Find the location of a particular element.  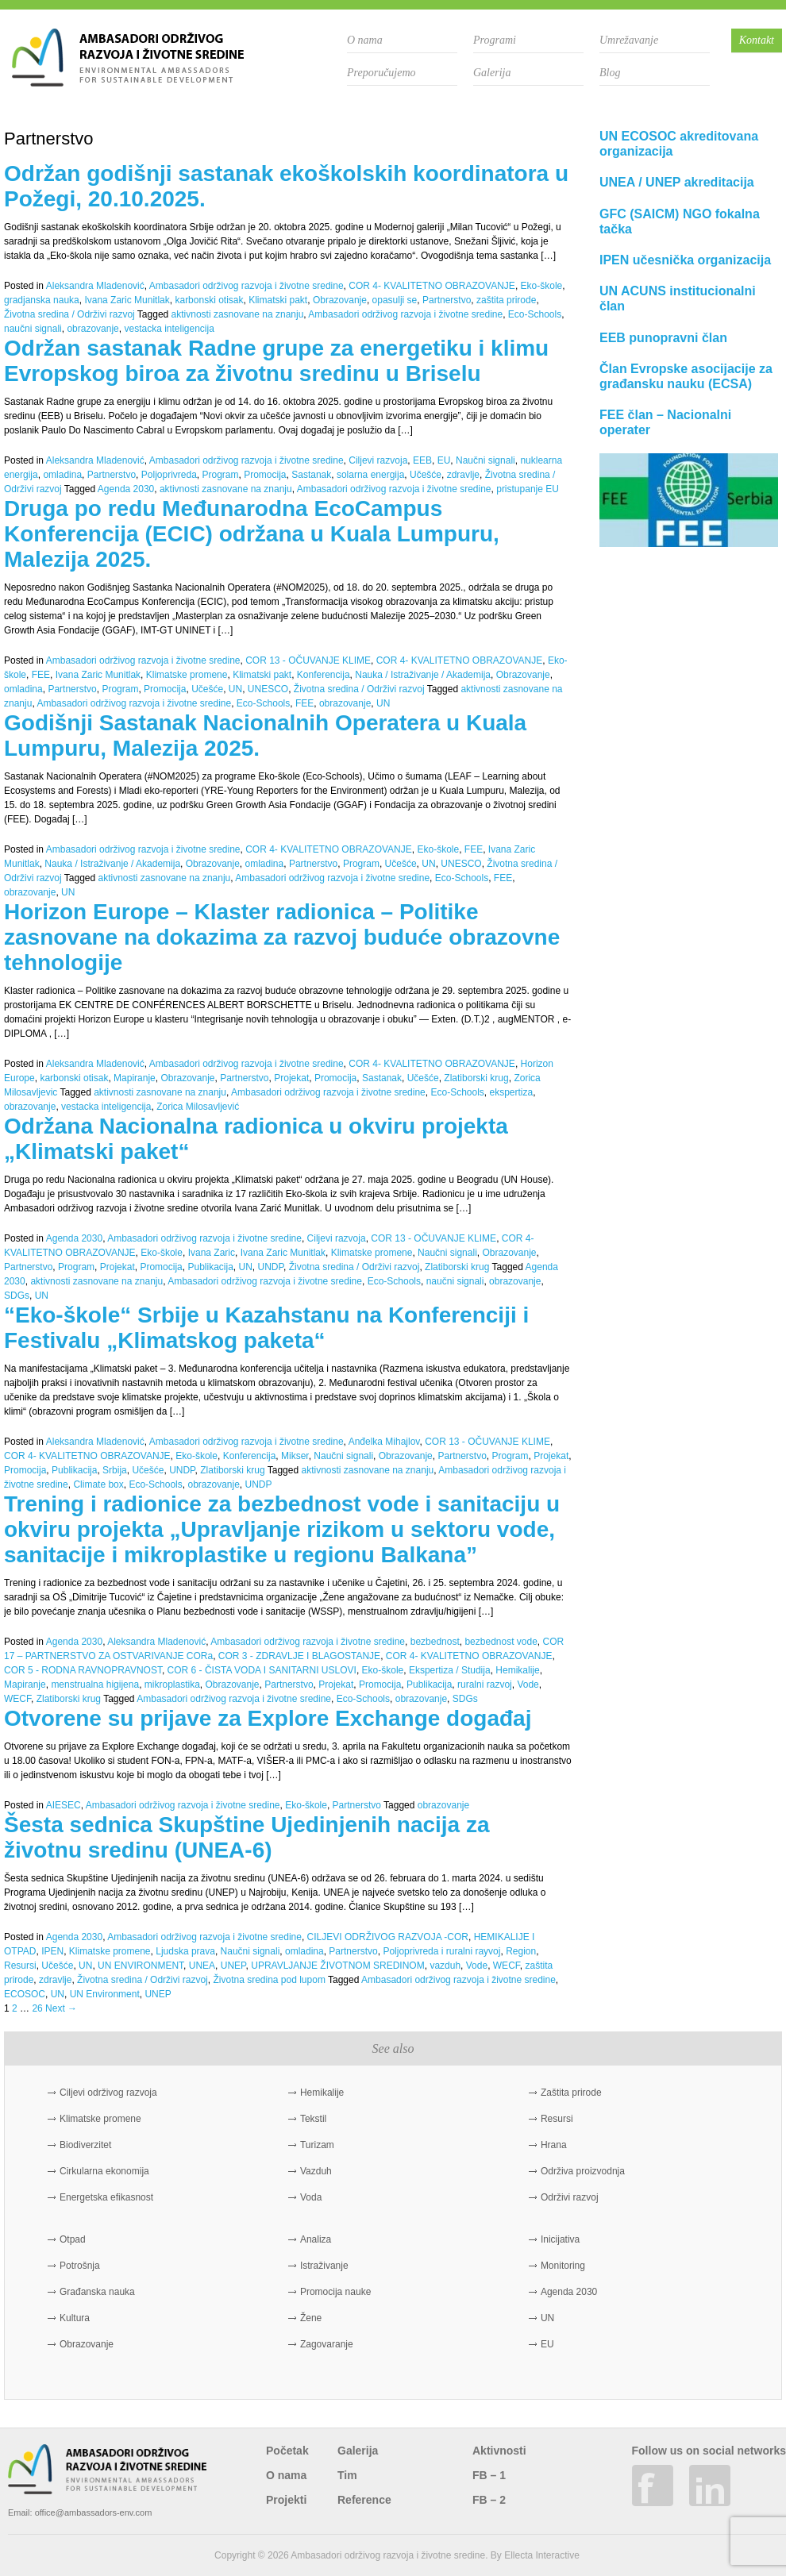

COR 5 - RODNA RAVNOPRAVNOST is located at coordinates (83, 1670).